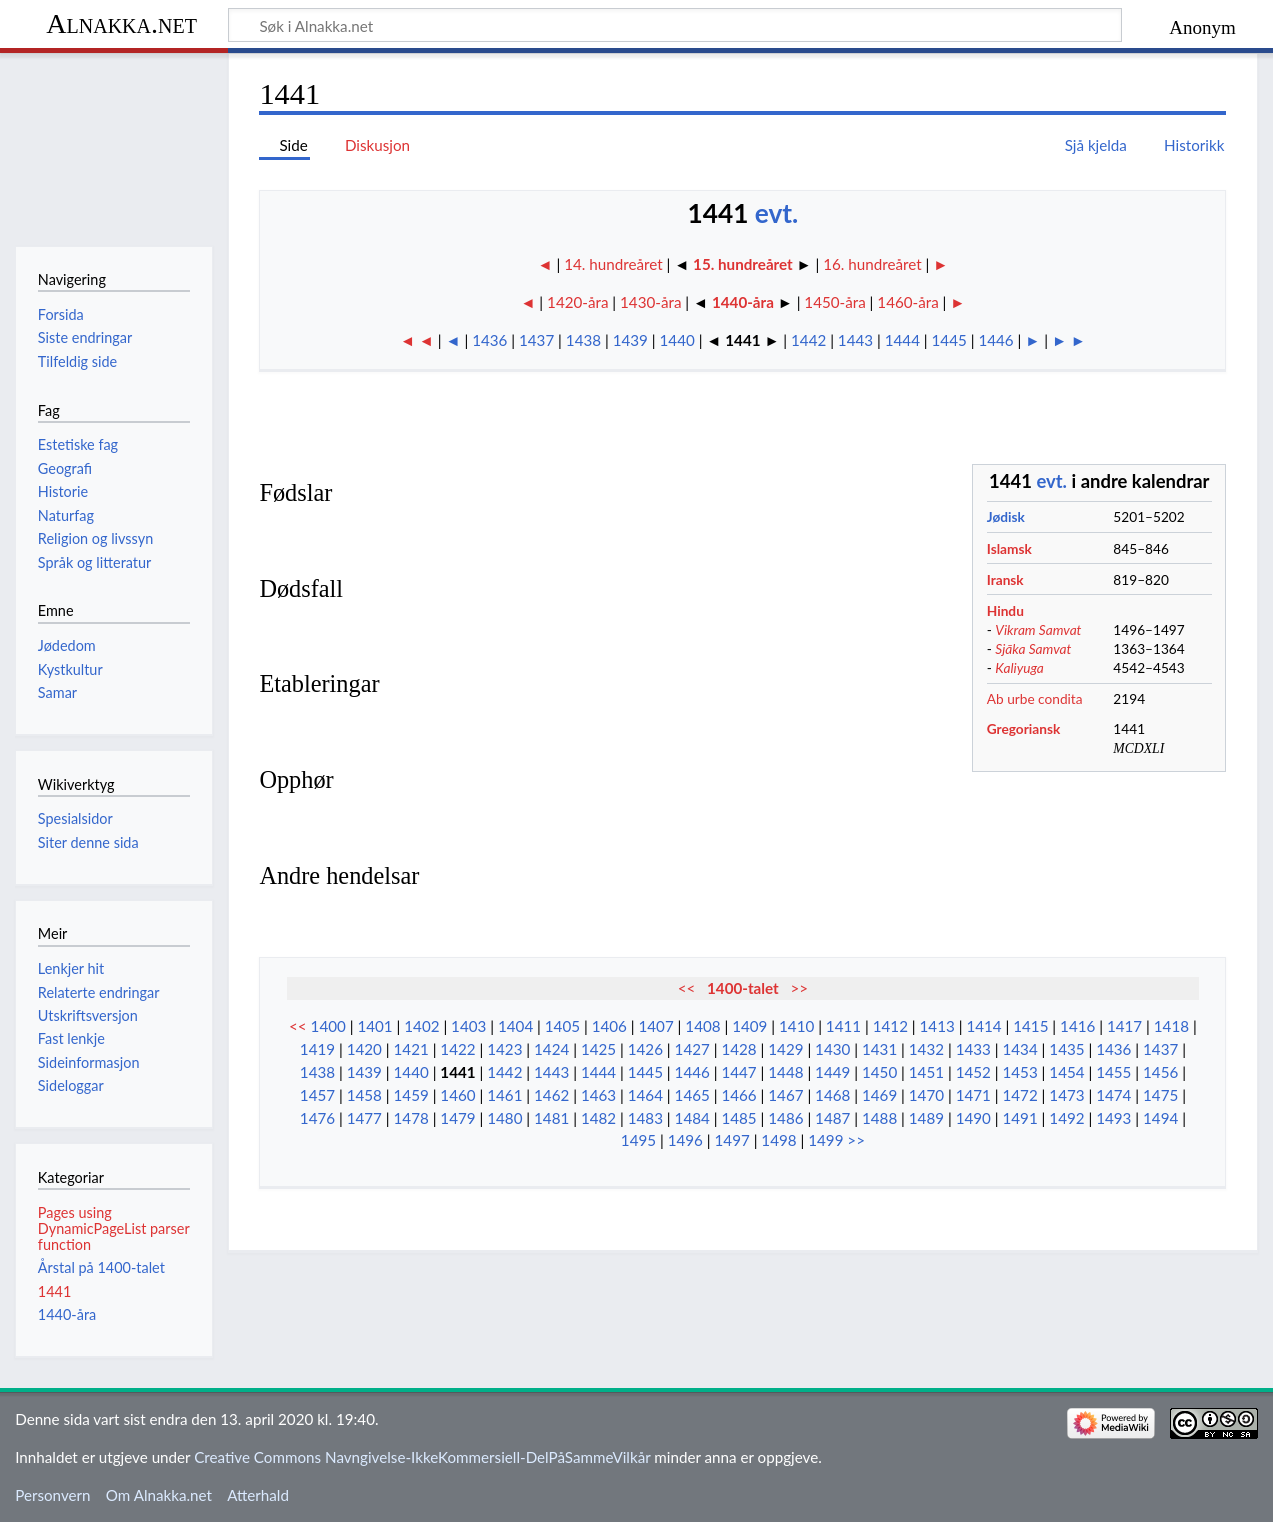 The image size is (1273, 1522). I want to click on 1451, so click(926, 1072).